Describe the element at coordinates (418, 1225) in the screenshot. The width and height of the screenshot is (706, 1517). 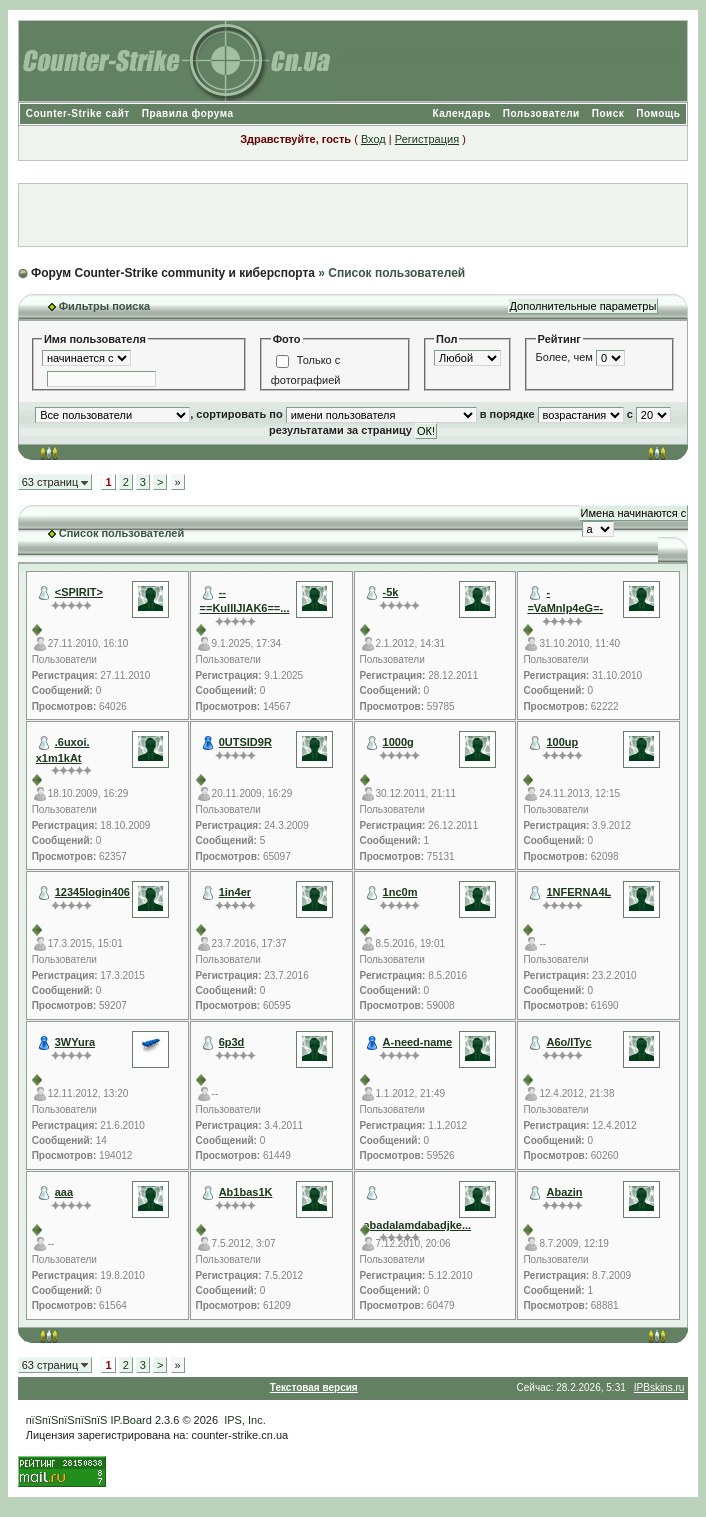
I see `abadalamdabadjke...` at that location.